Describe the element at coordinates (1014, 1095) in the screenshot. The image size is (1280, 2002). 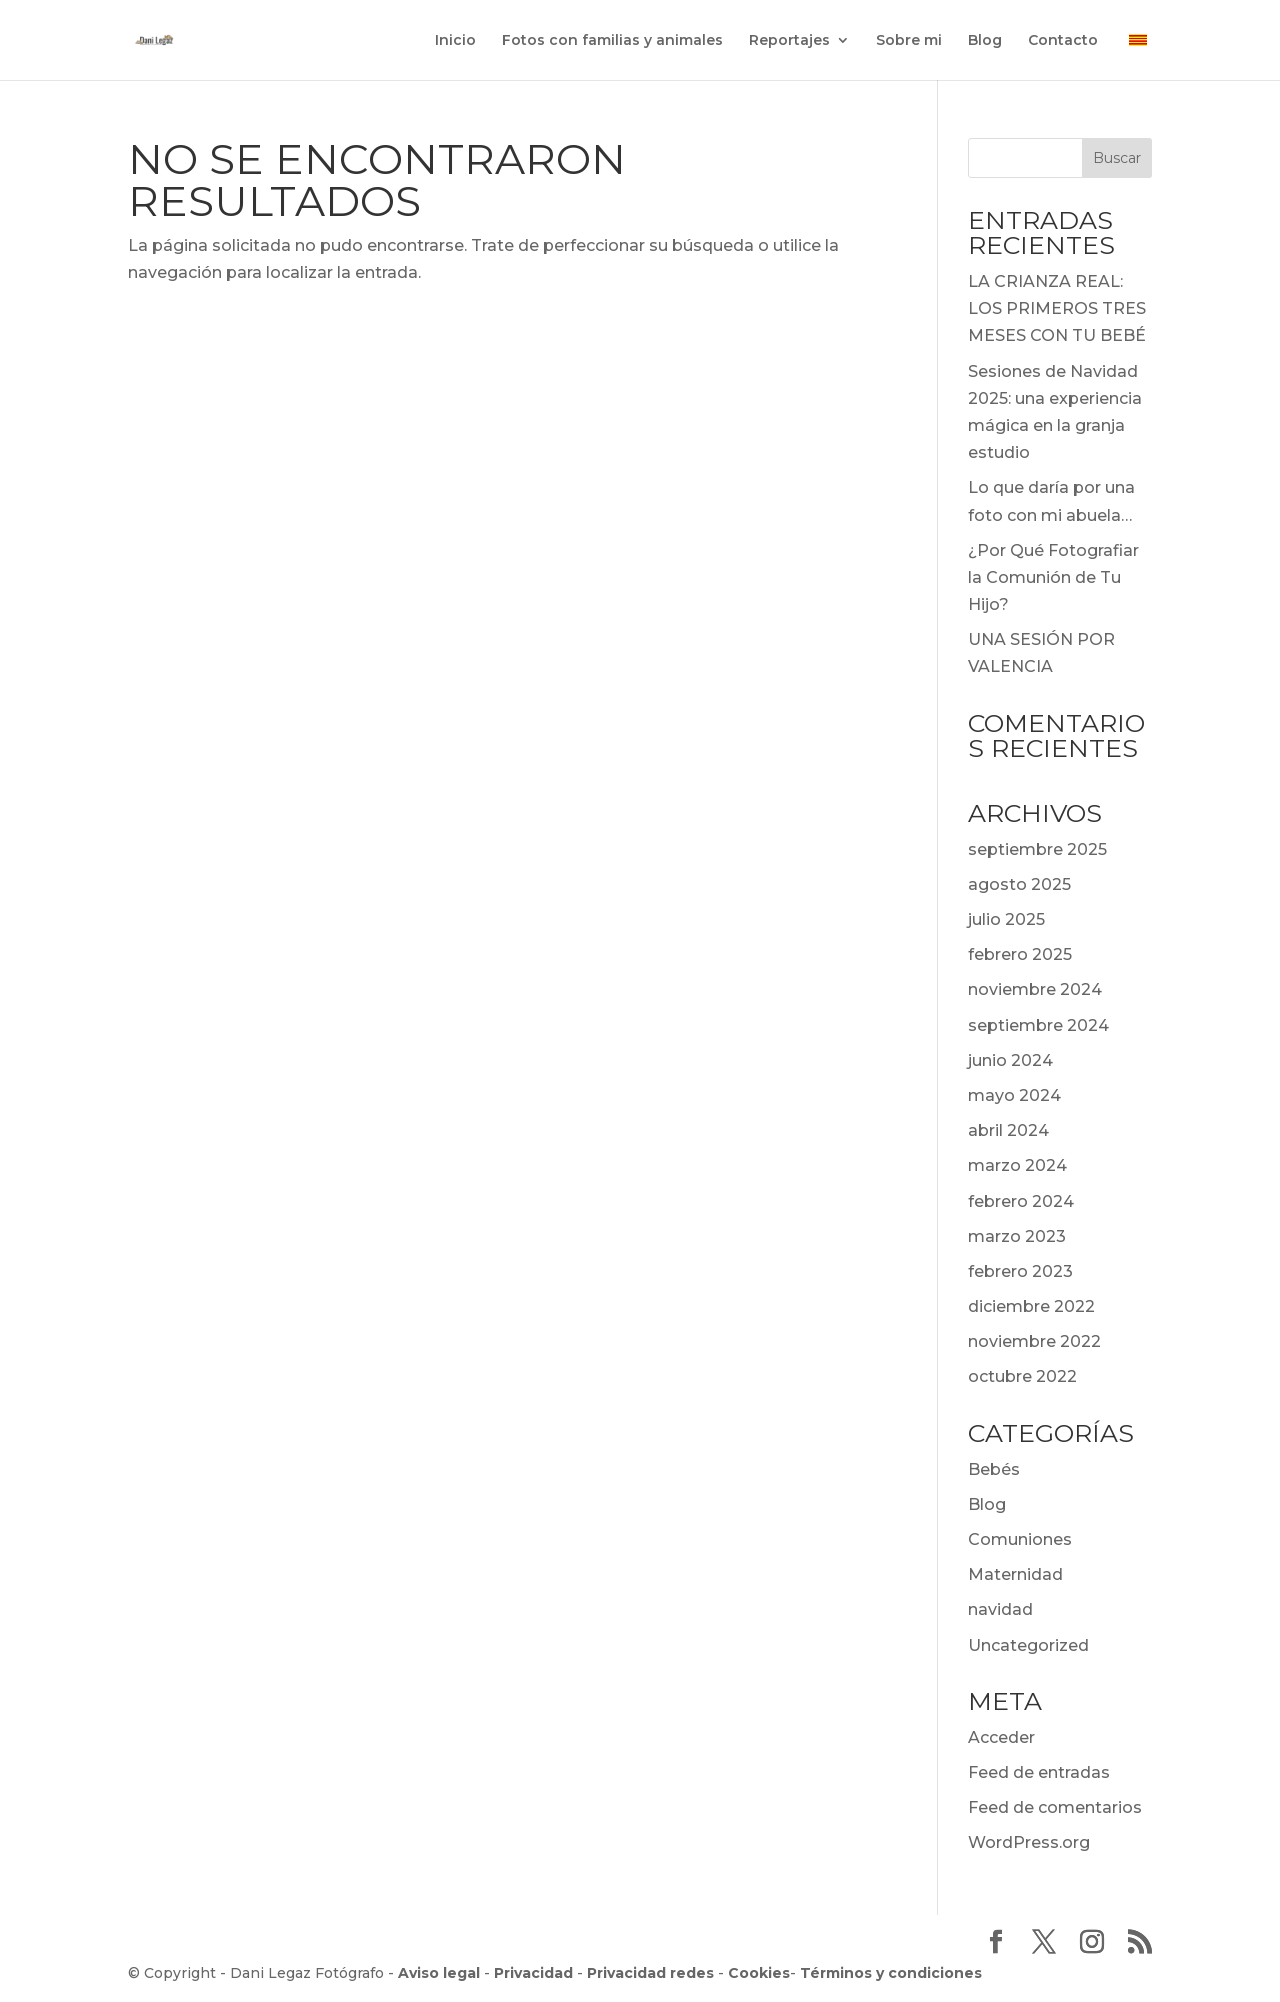
I see `mayo 2024` at that location.